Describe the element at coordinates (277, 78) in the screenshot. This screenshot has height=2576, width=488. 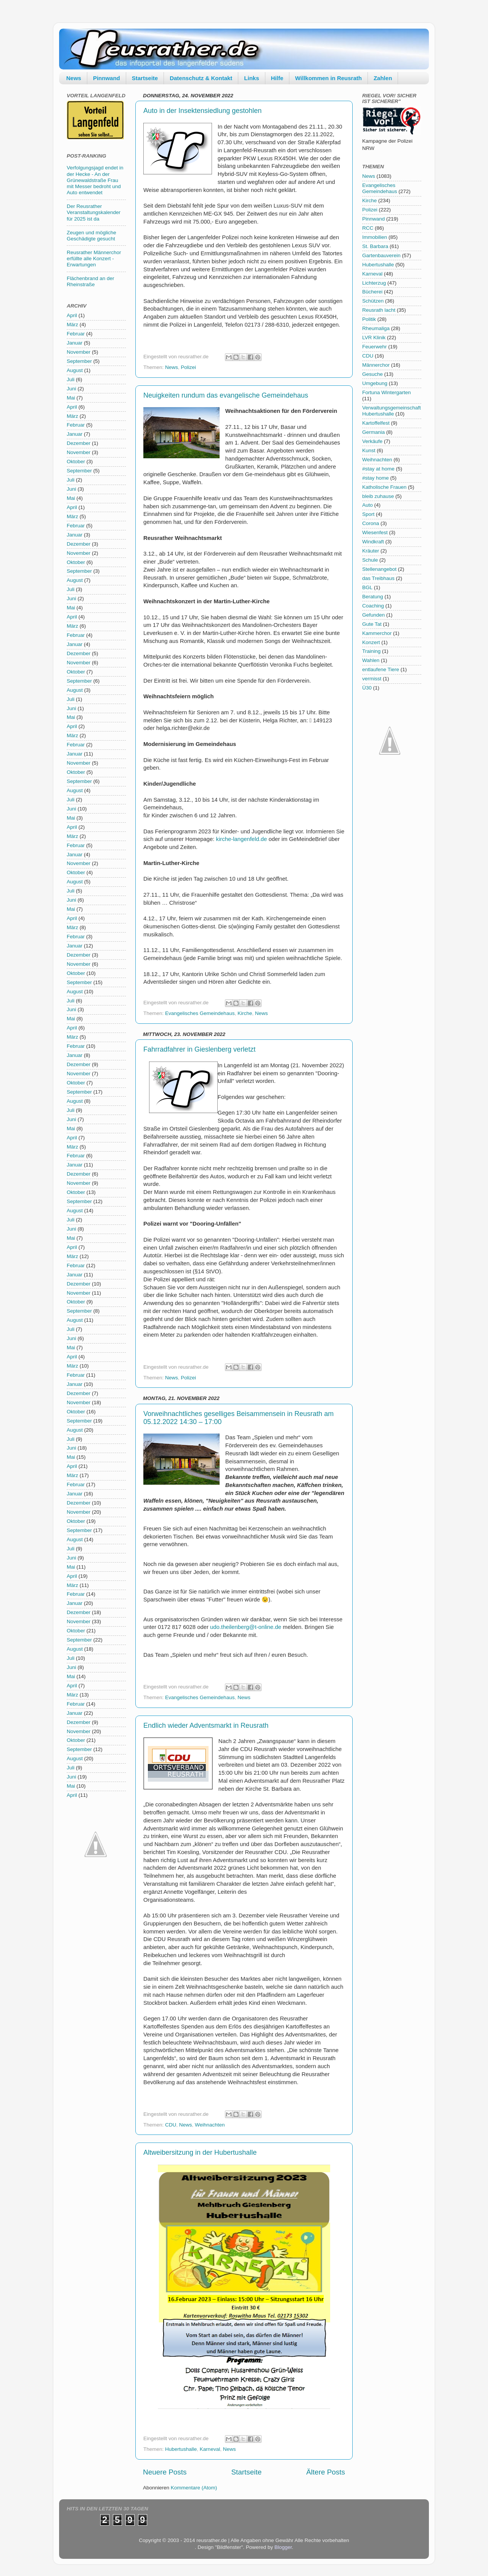
I see `Hilfe` at that location.